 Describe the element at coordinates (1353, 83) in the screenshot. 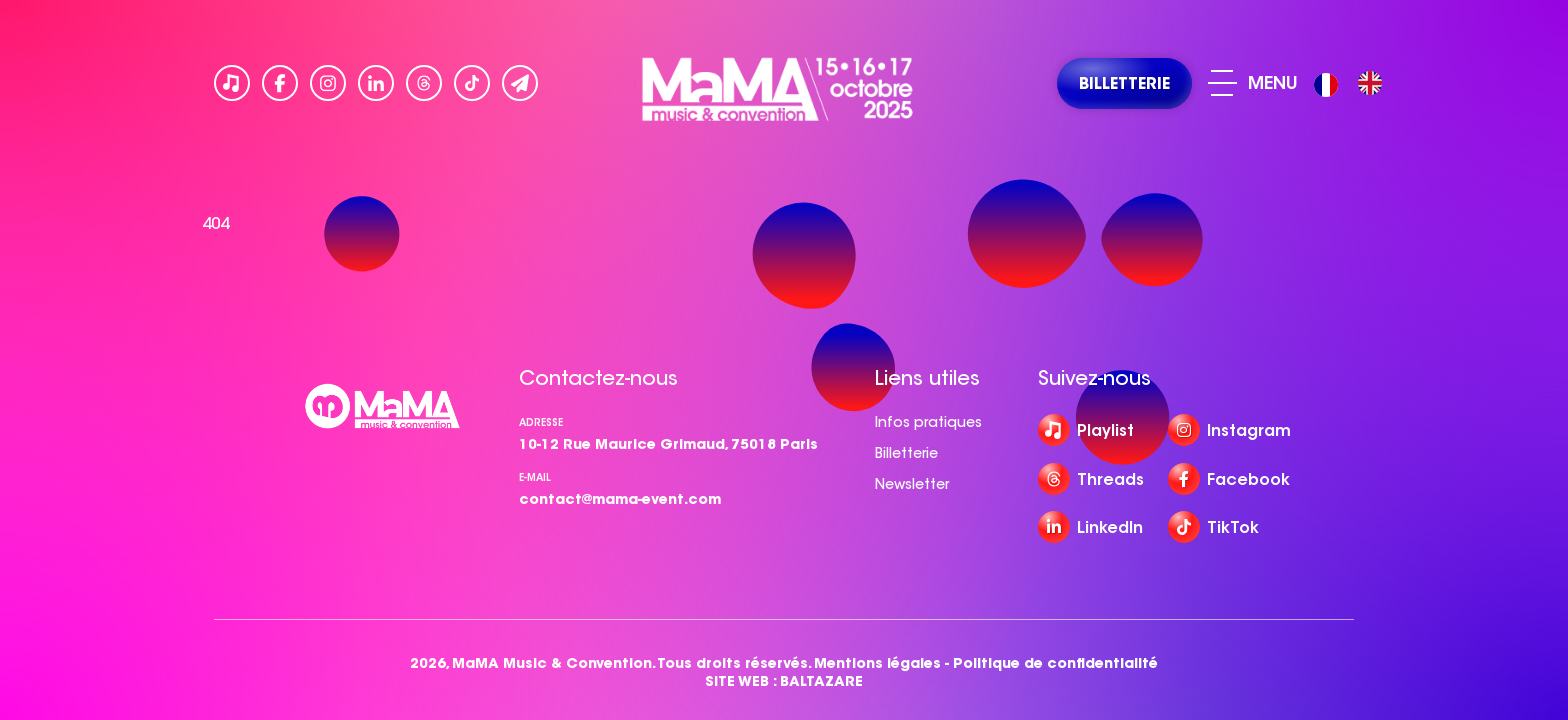

I see `[Language selected: French]` at that location.